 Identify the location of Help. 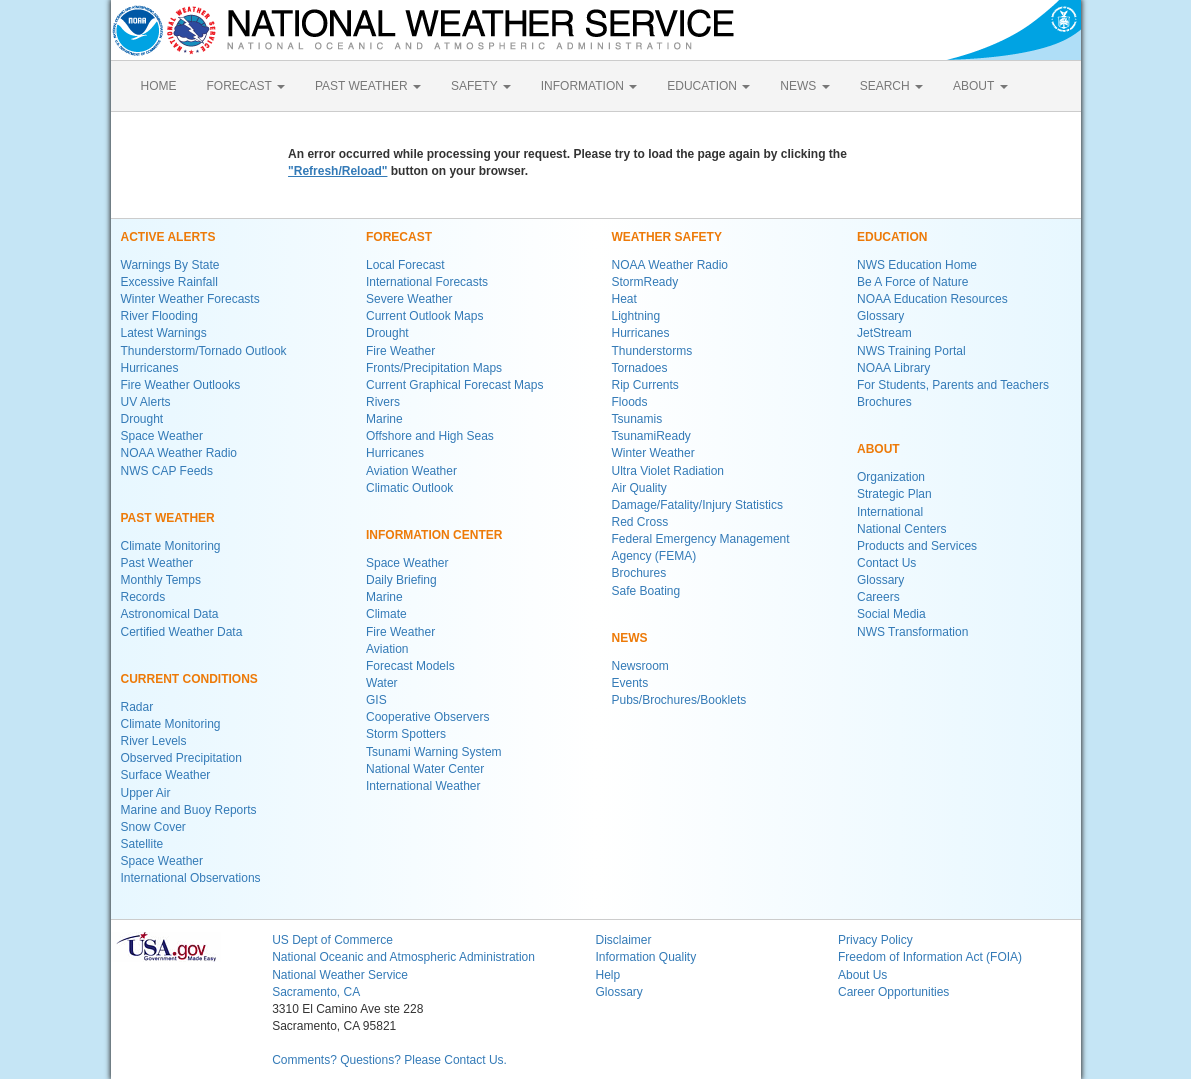
(607, 975).